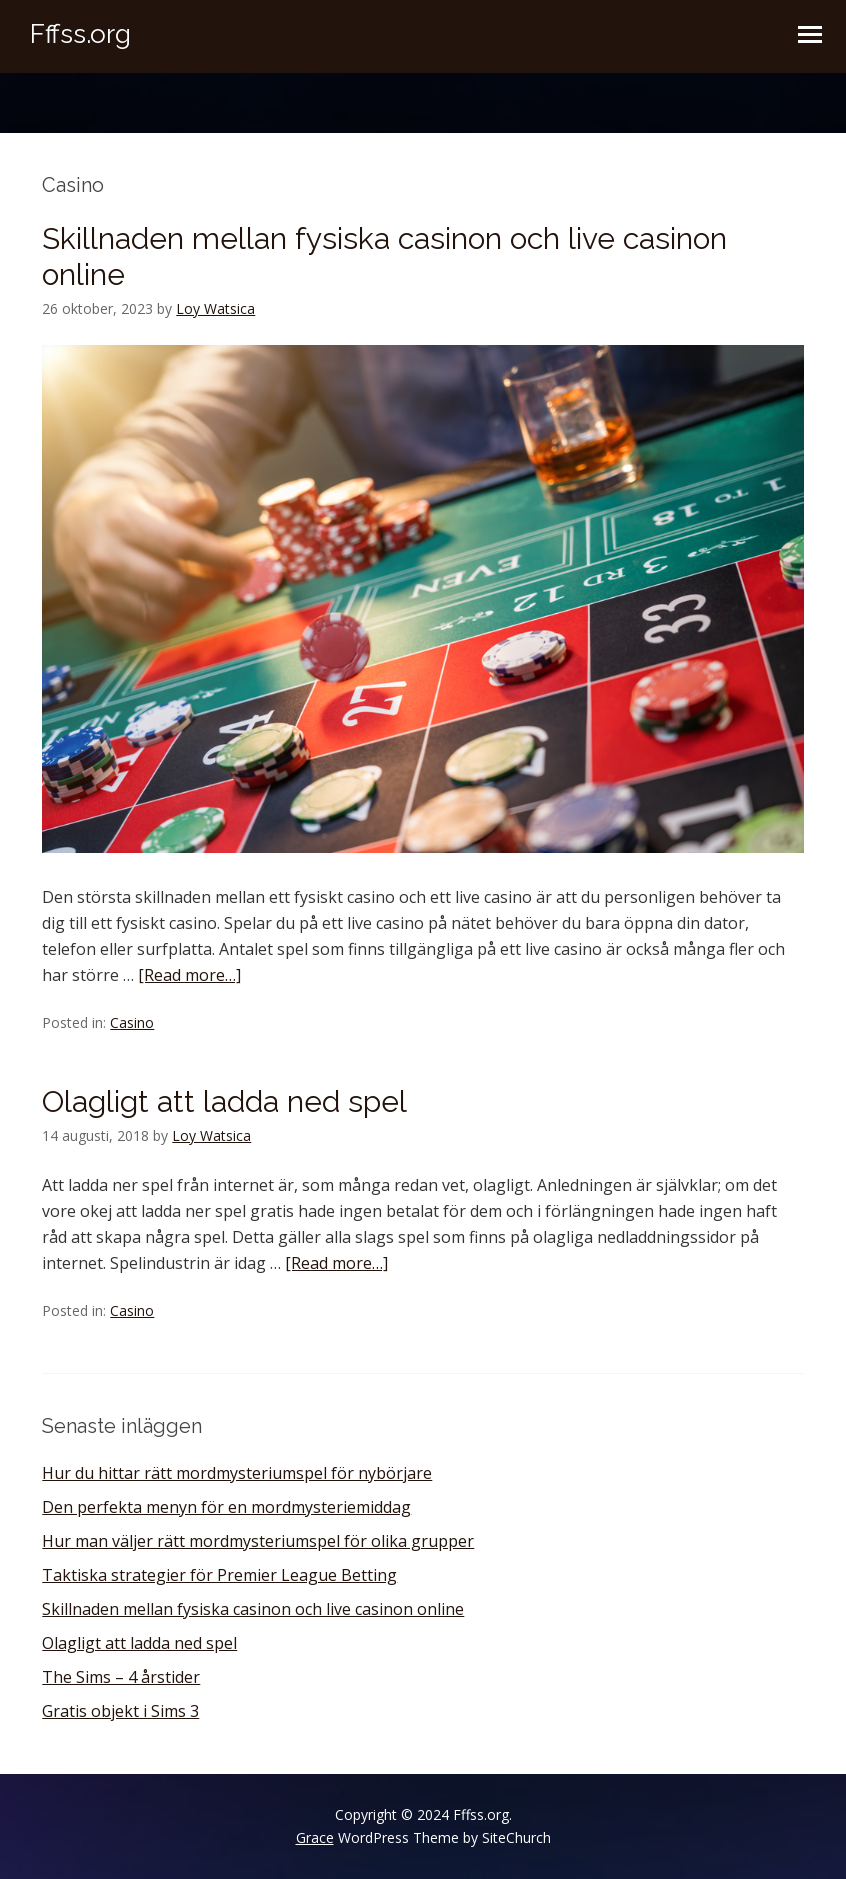  What do you see at coordinates (253, 1609) in the screenshot?
I see `Skillnaden mellan fysiska casinon och live casinon online` at bounding box center [253, 1609].